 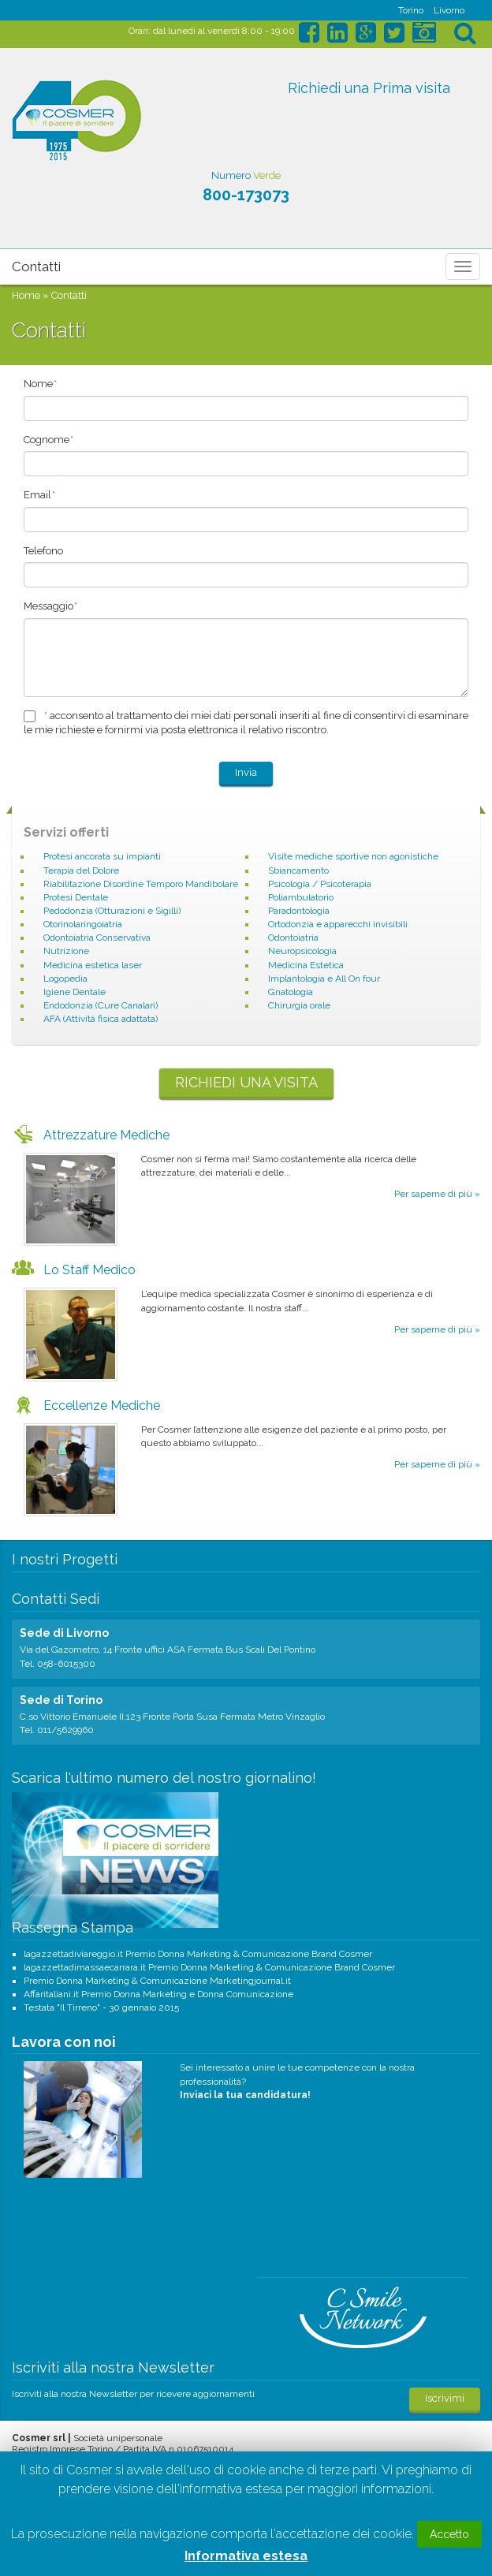 I want to click on Psicologia / Psicoterapia, so click(x=319, y=883).